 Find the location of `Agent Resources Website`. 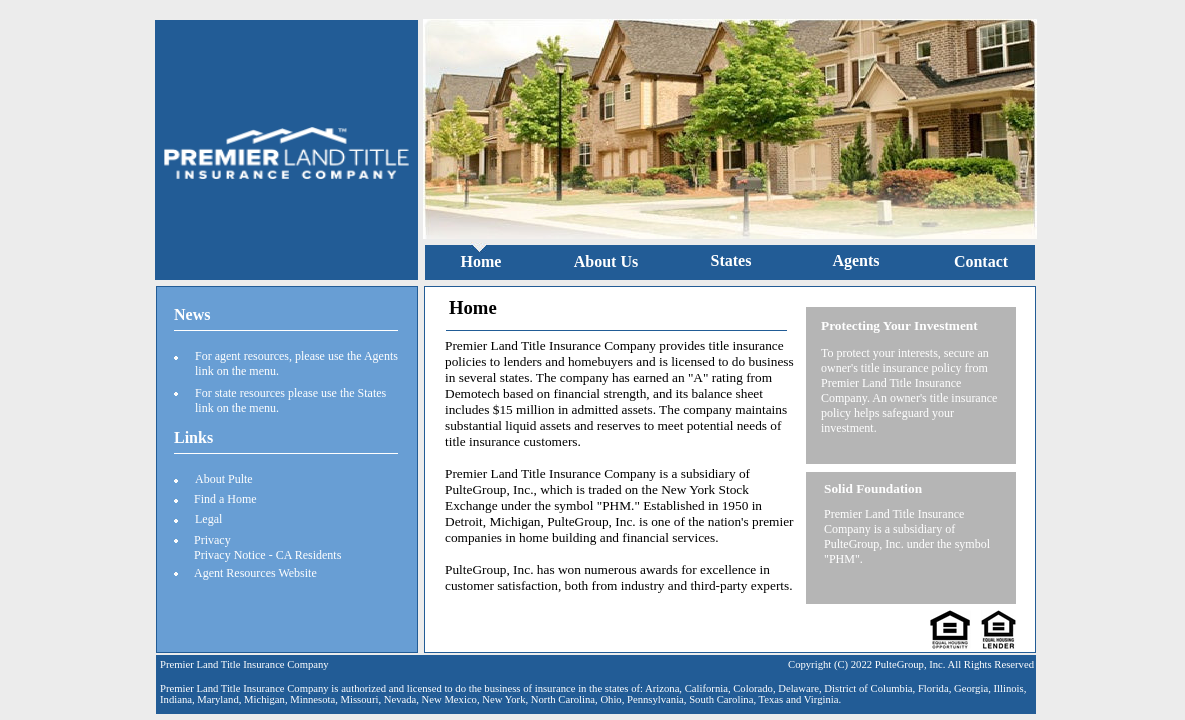

Agent Resources Website is located at coordinates (255, 573).